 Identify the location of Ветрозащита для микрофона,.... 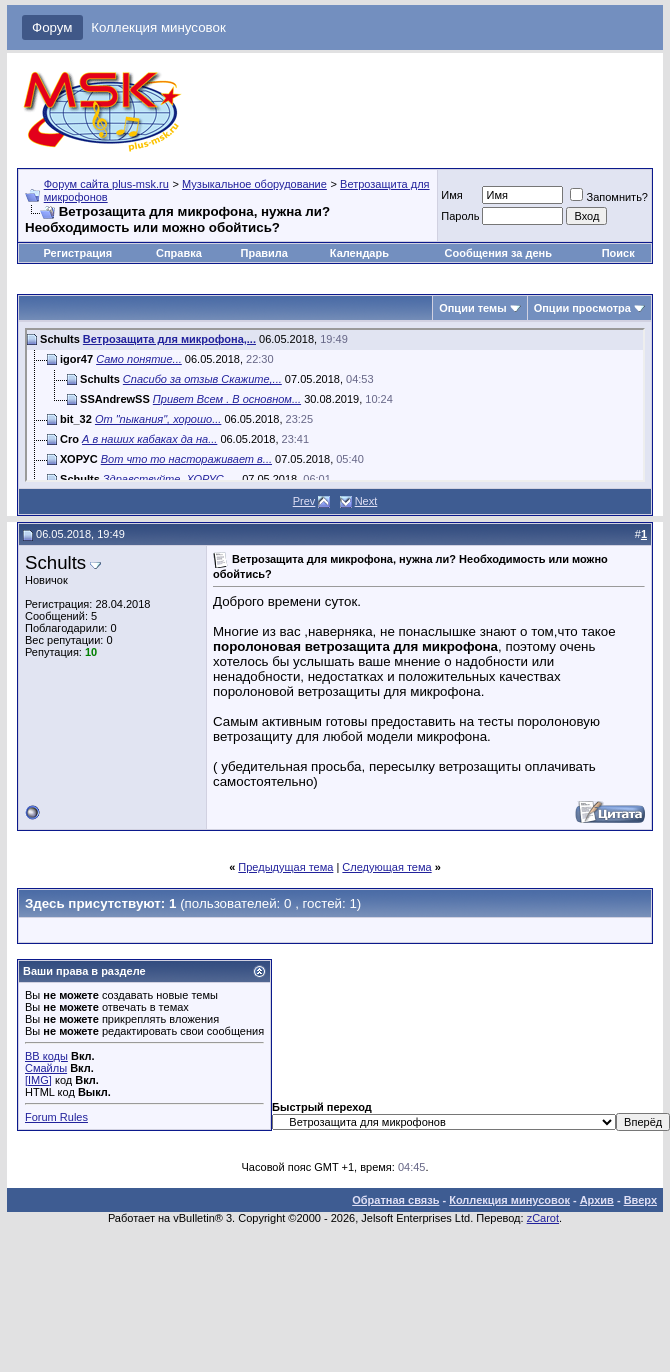
(169, 339).